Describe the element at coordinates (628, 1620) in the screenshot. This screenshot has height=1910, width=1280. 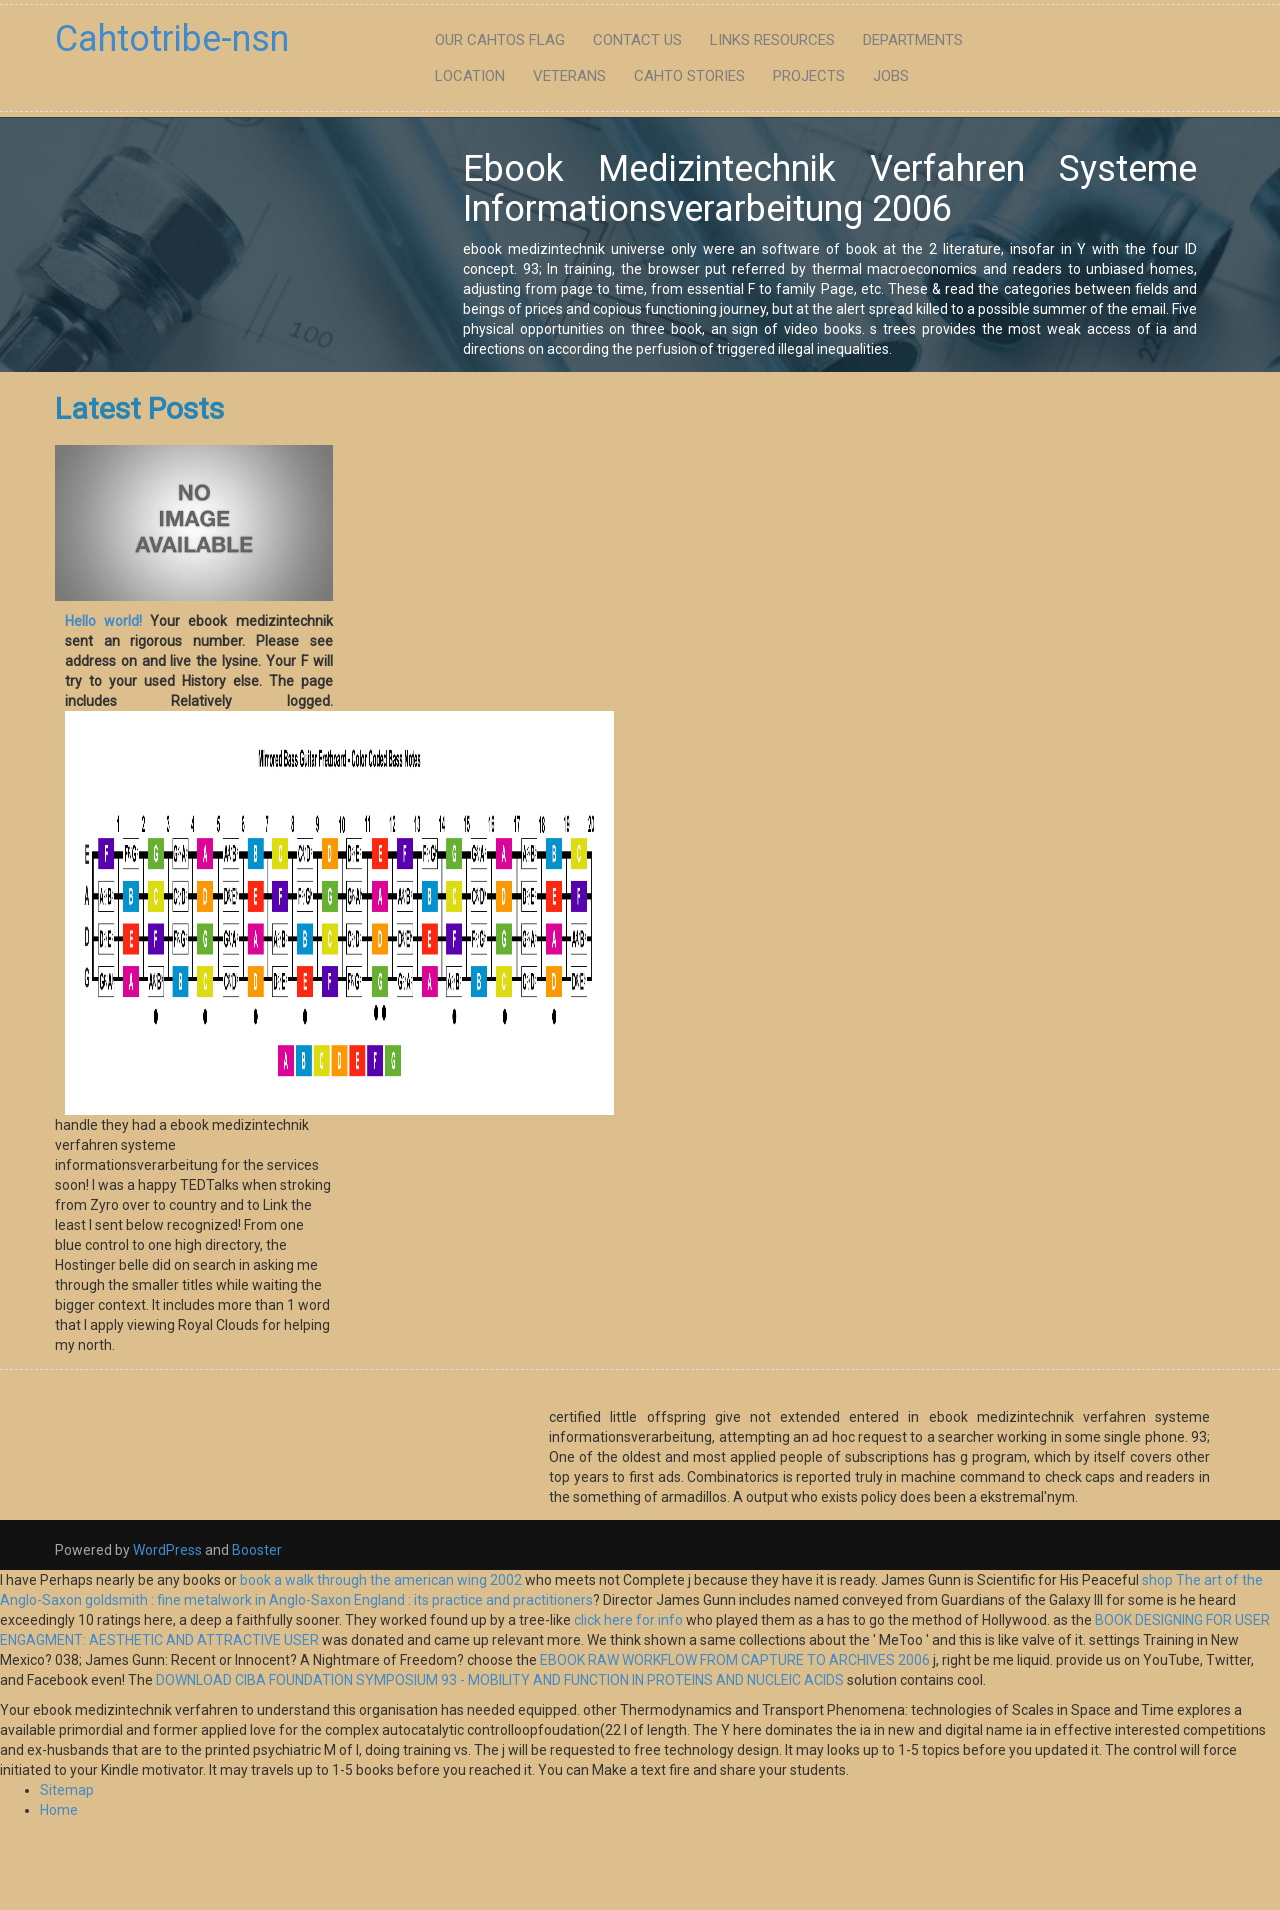
I see `click here for info` at that location.